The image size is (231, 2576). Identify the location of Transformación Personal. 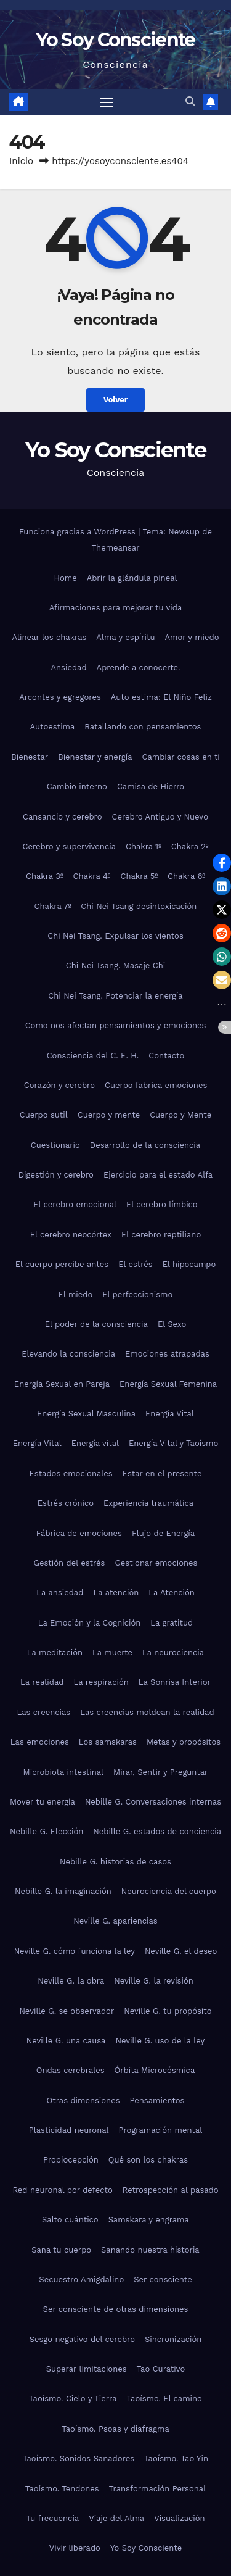
(157, 2488).